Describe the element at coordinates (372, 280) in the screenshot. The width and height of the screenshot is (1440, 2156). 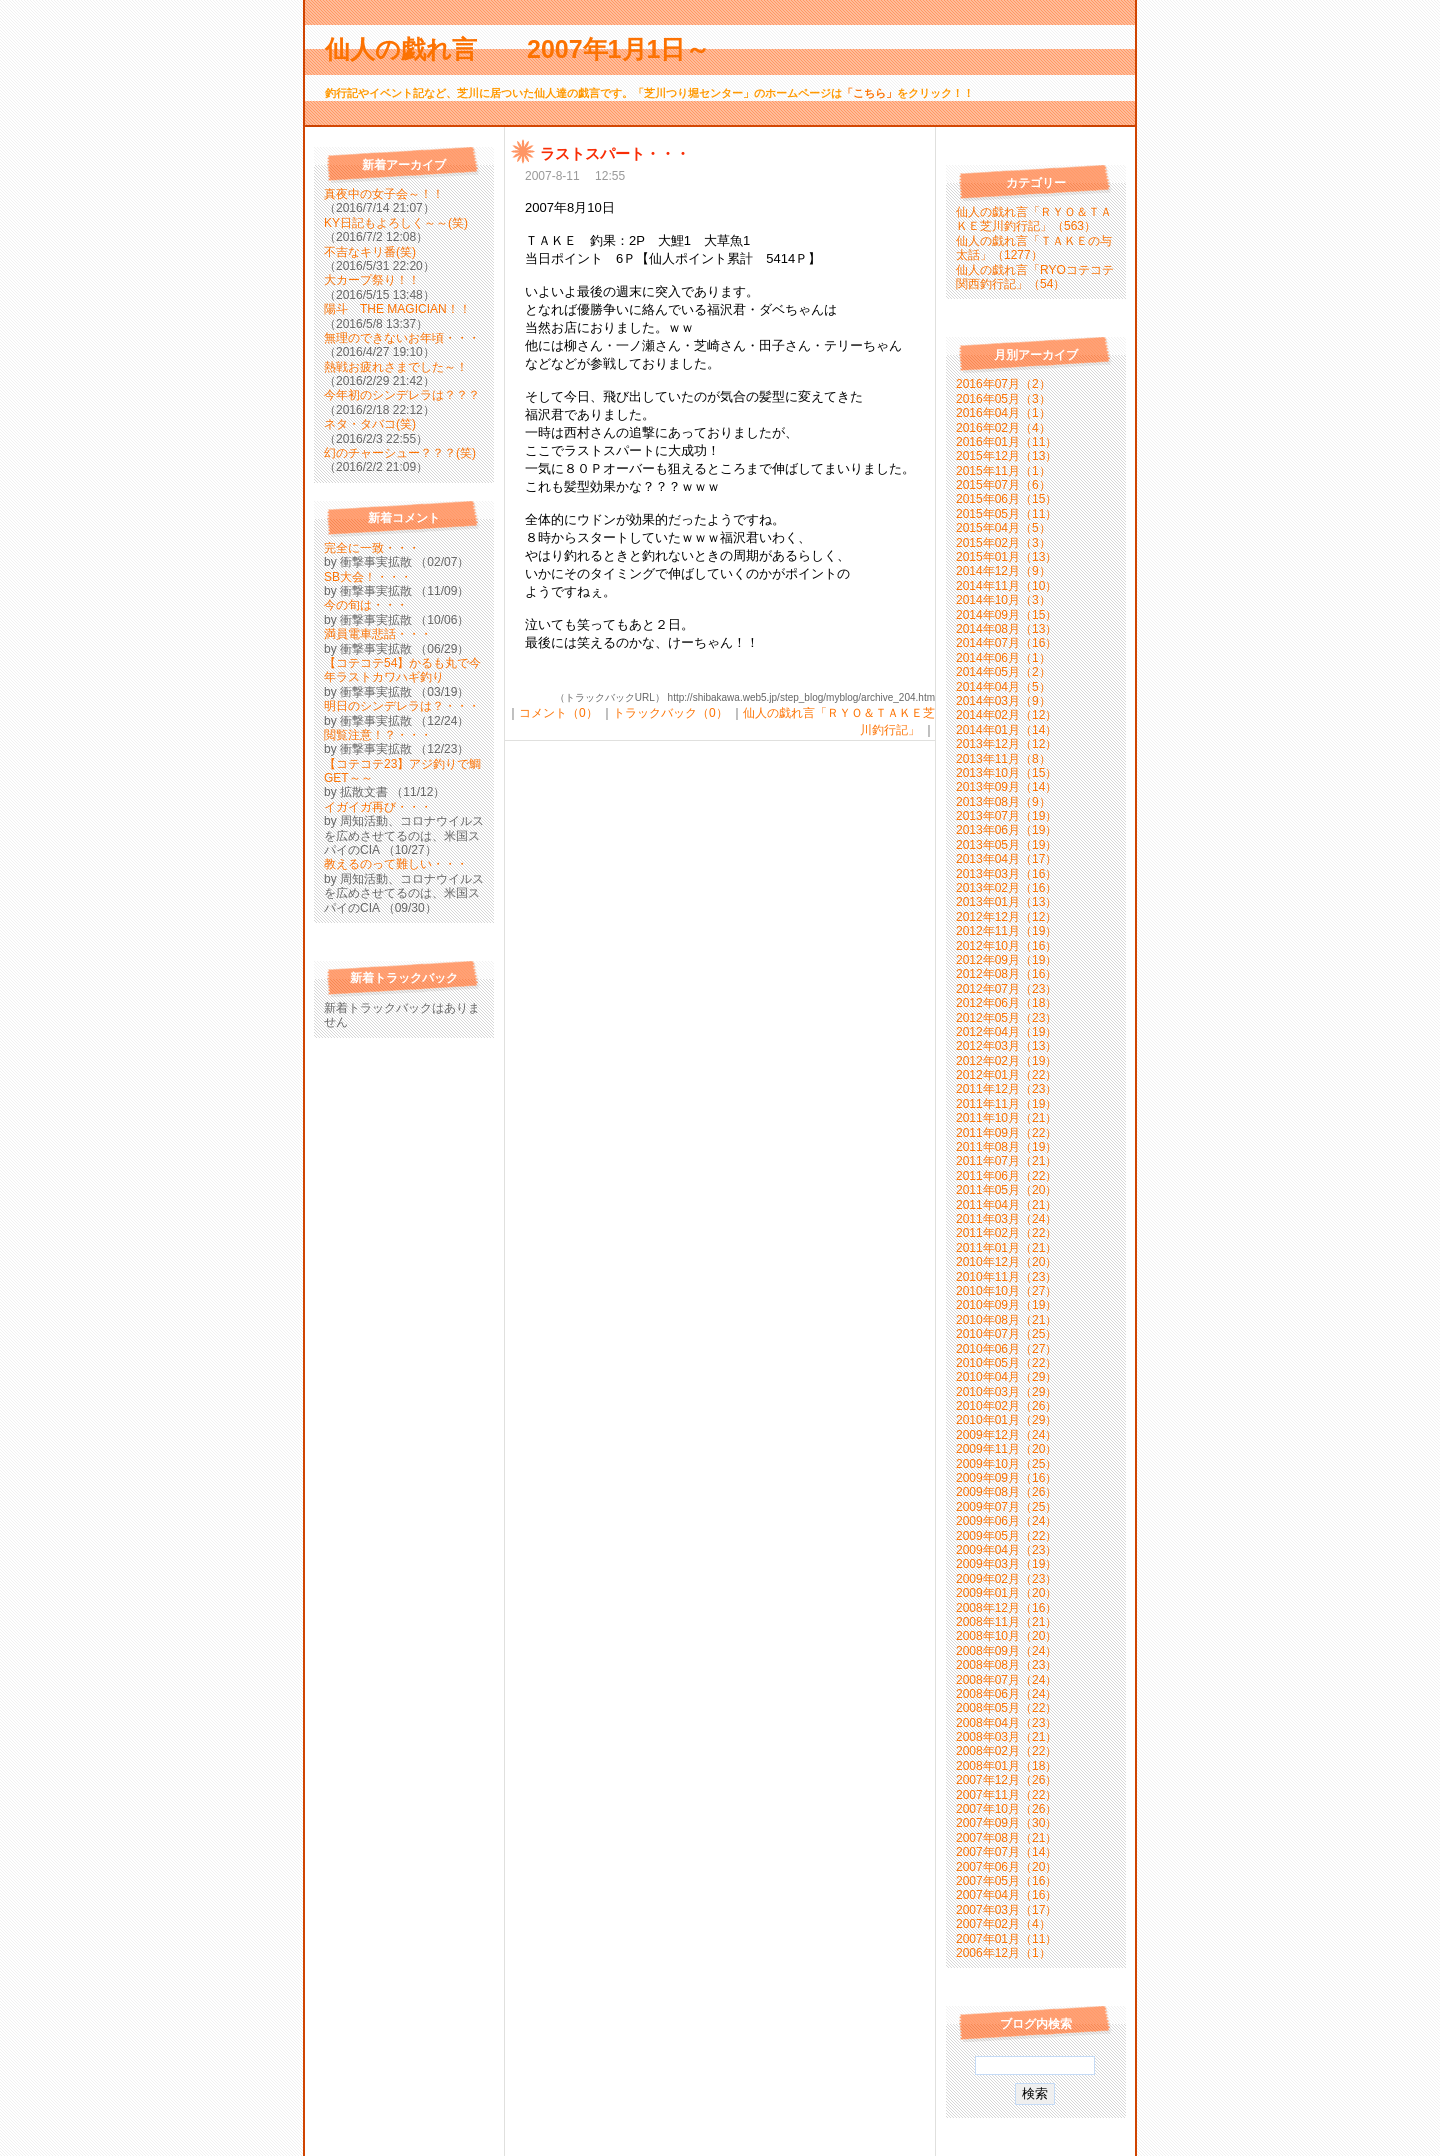
I see `大カープ祭り！！` at that location.